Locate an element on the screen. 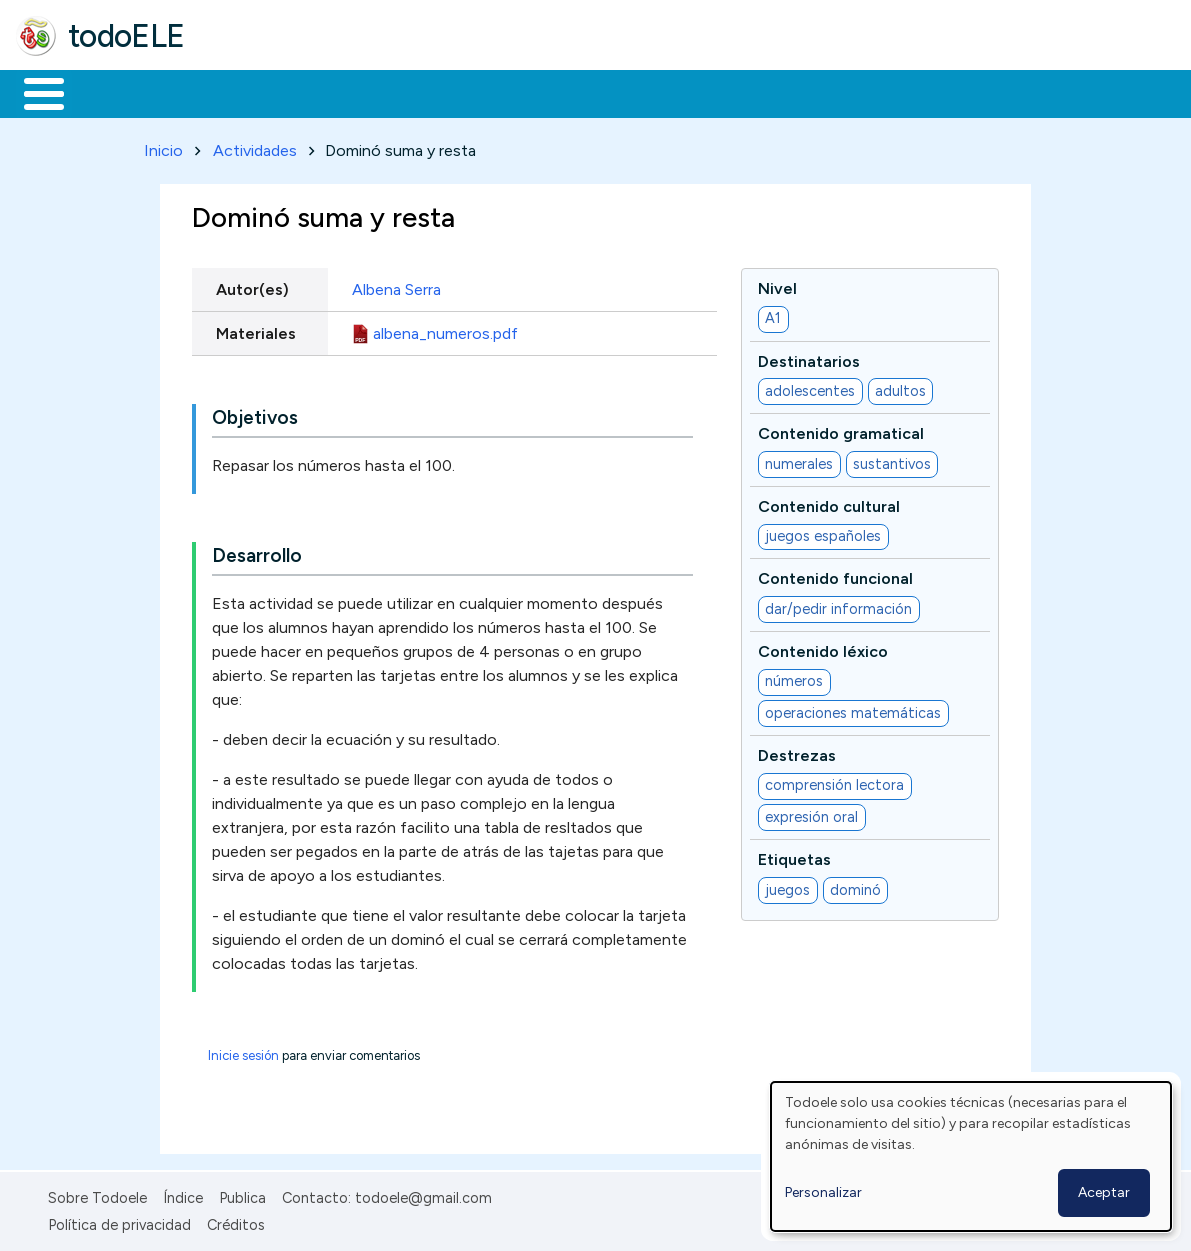 The height and width of the screenshot is (1251, 1191). Materiales is located at coordinates (112, 92).